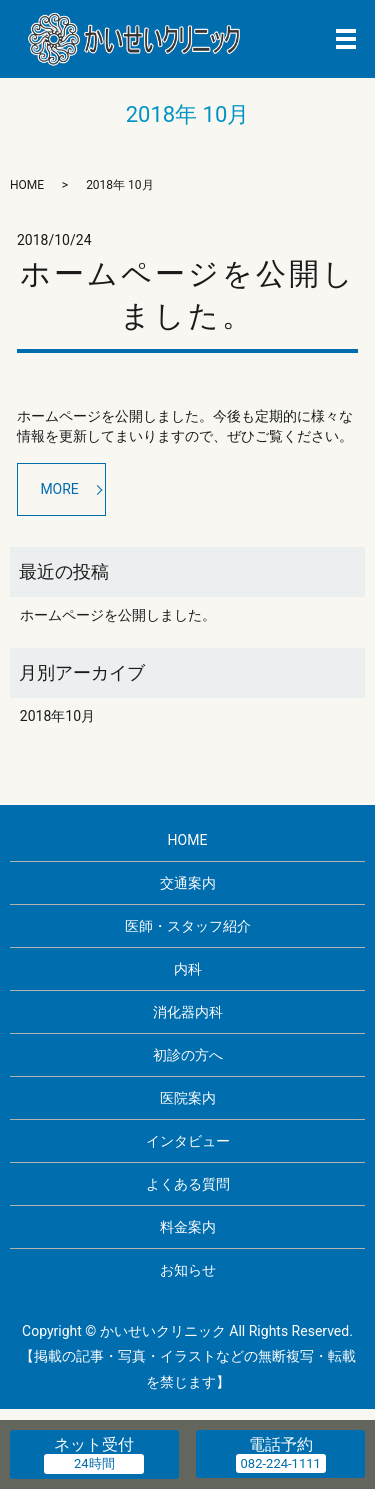 The image size is (375, 1489). Describe the element at coordinates (188, 969) in the screenshot. I see `内科` at that location.